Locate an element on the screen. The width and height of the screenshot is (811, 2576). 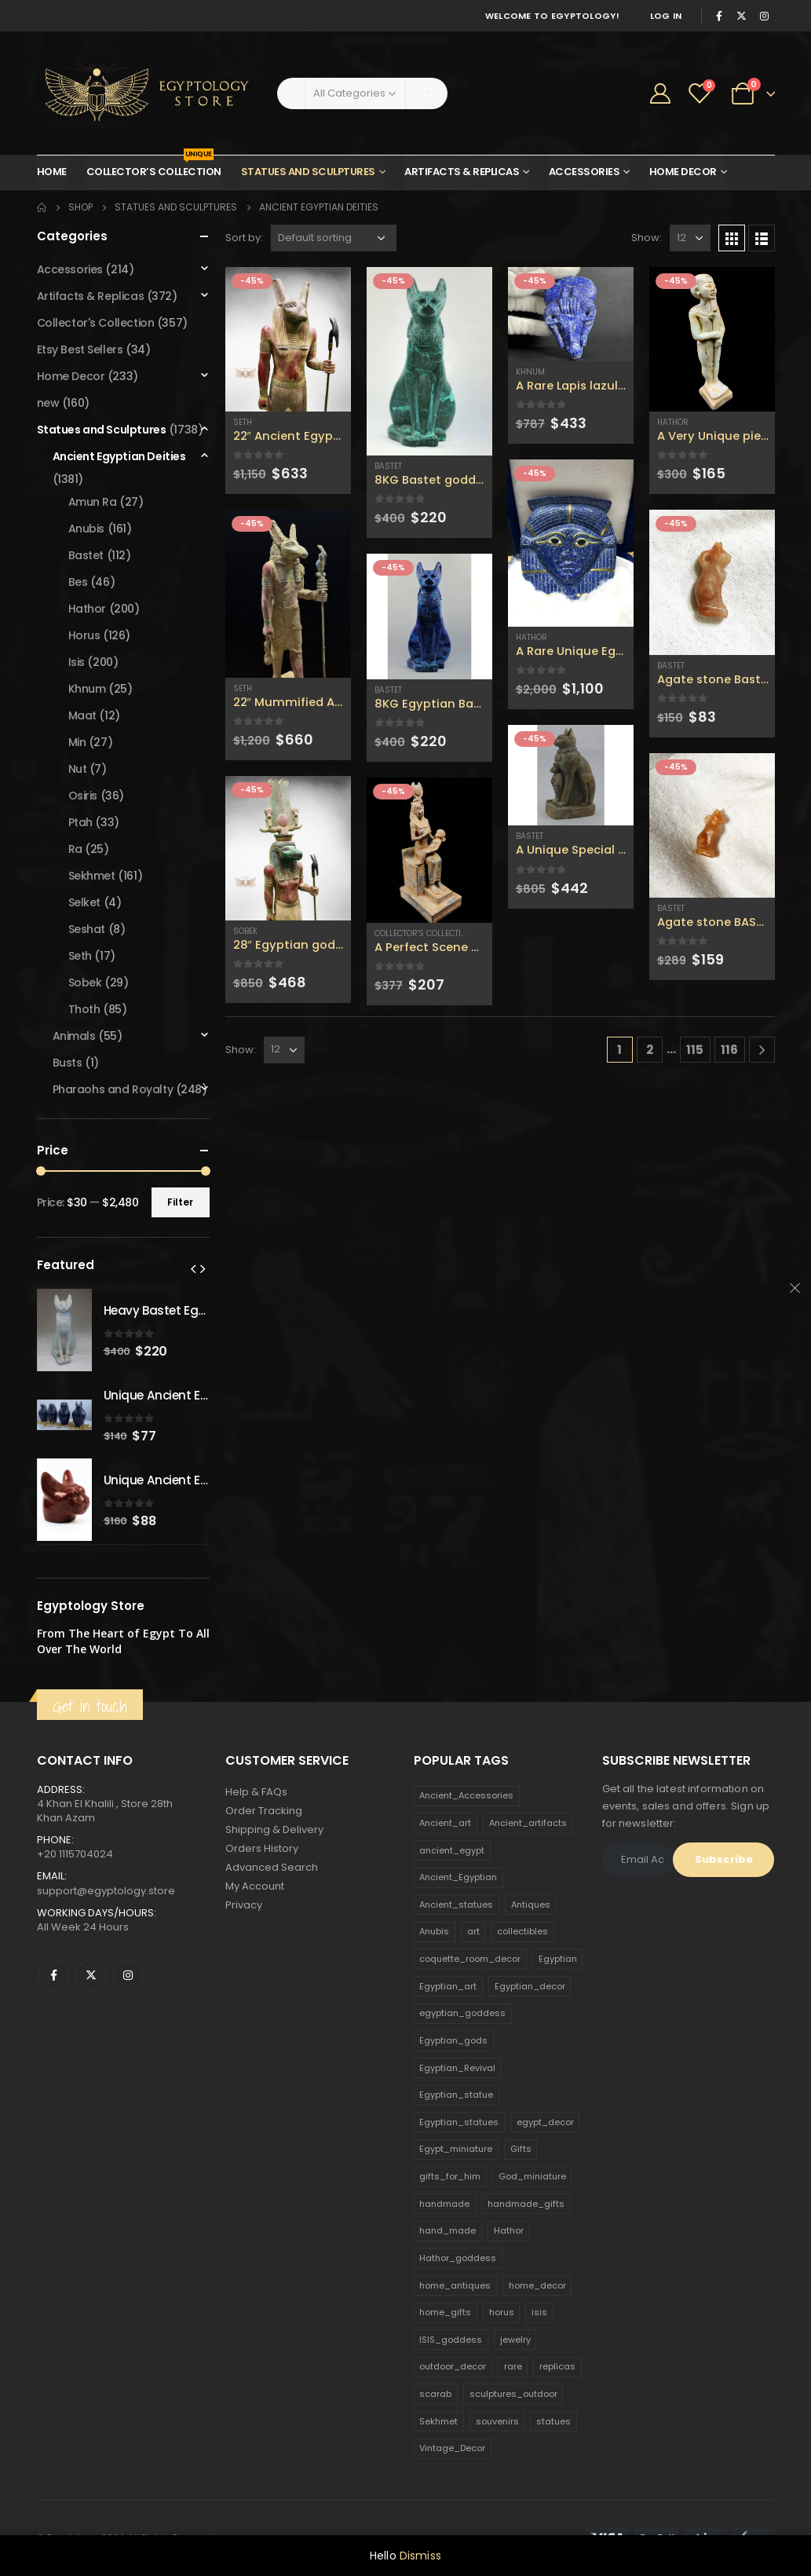
coquette_room_decor [coquette_room_decor (231 products)] is located at coordinates (470, 1958).